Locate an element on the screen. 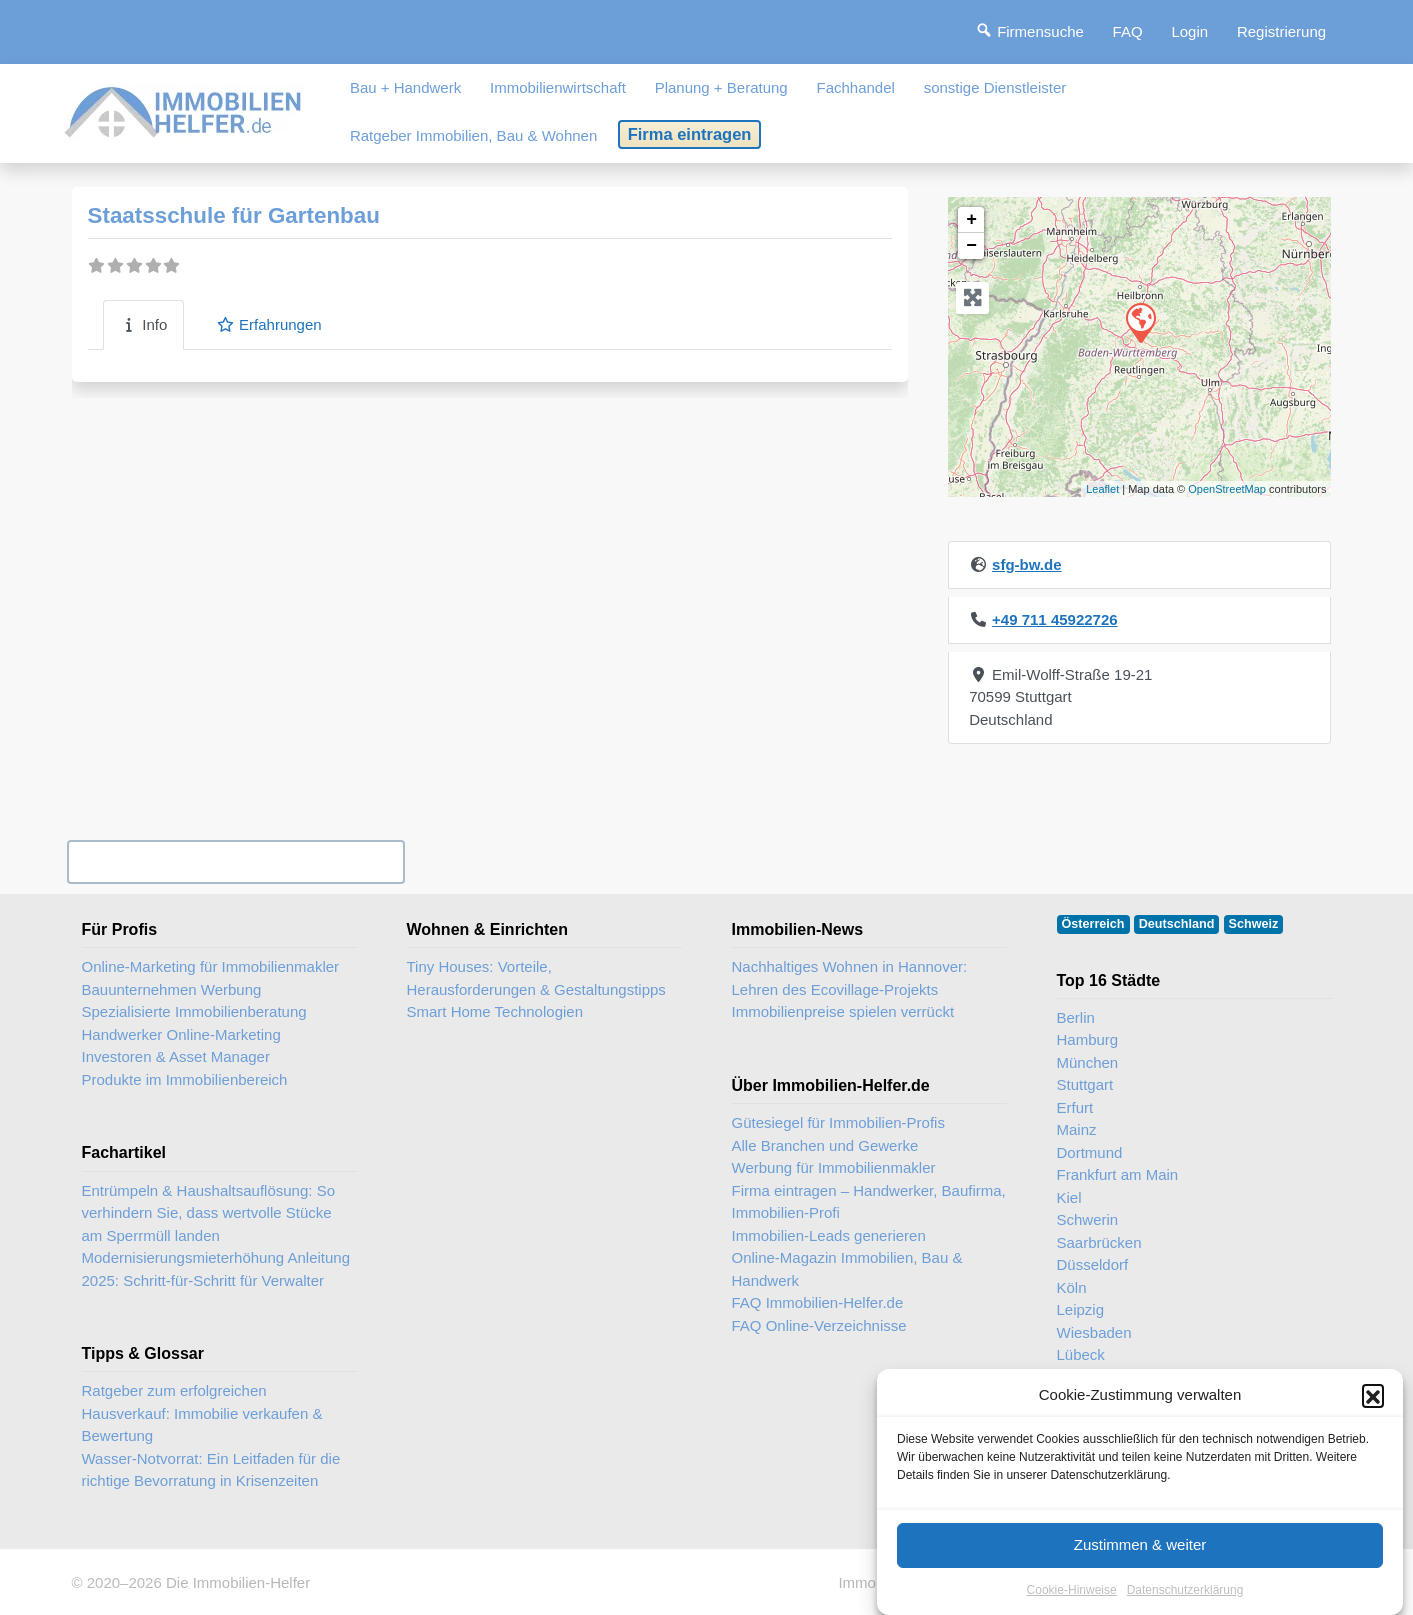  sfg-bw.de is located at coordinates (1026, 564).